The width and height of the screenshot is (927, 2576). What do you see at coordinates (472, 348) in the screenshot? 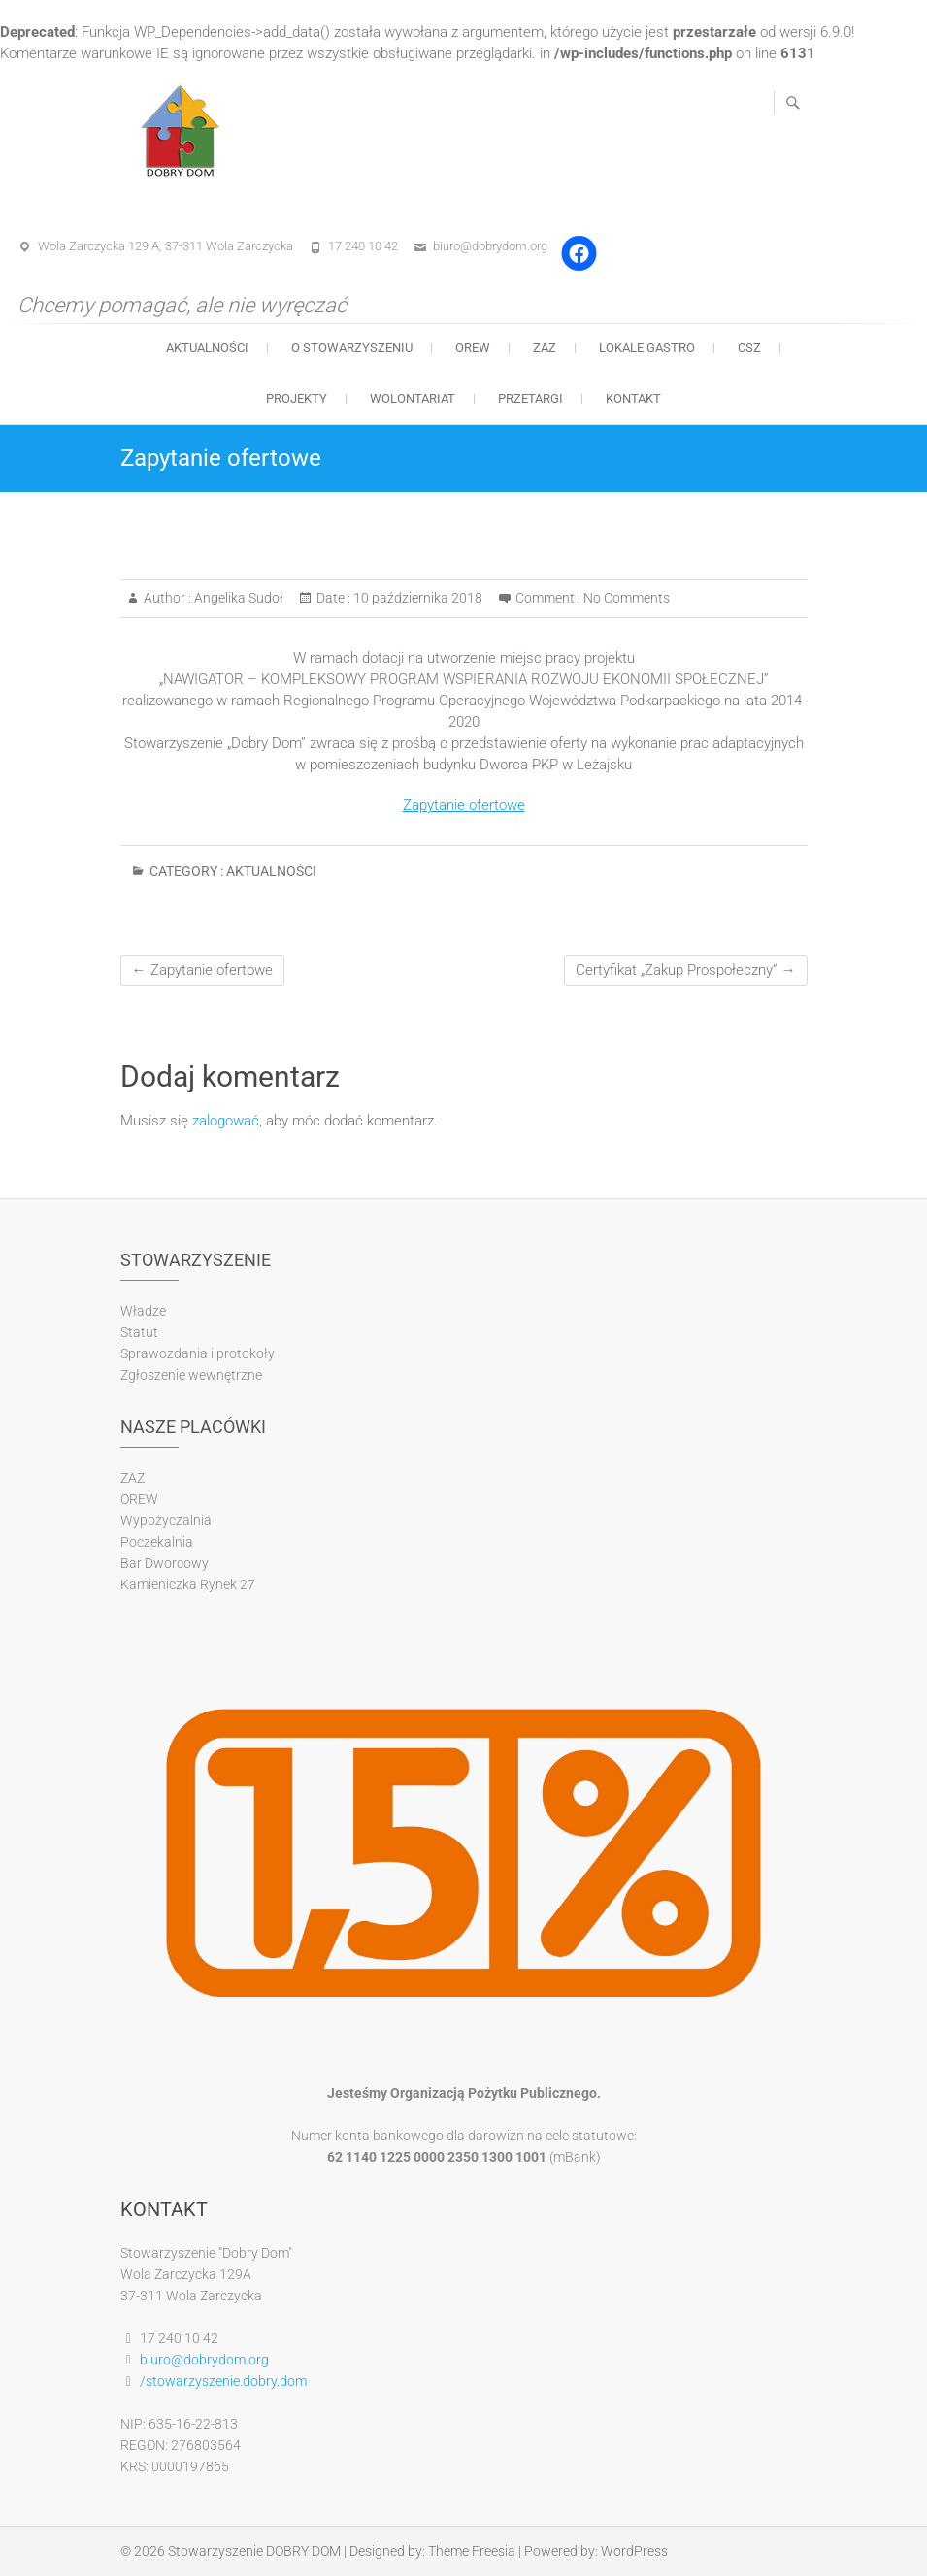
I see `OREW` at bounding box center [472, 348].